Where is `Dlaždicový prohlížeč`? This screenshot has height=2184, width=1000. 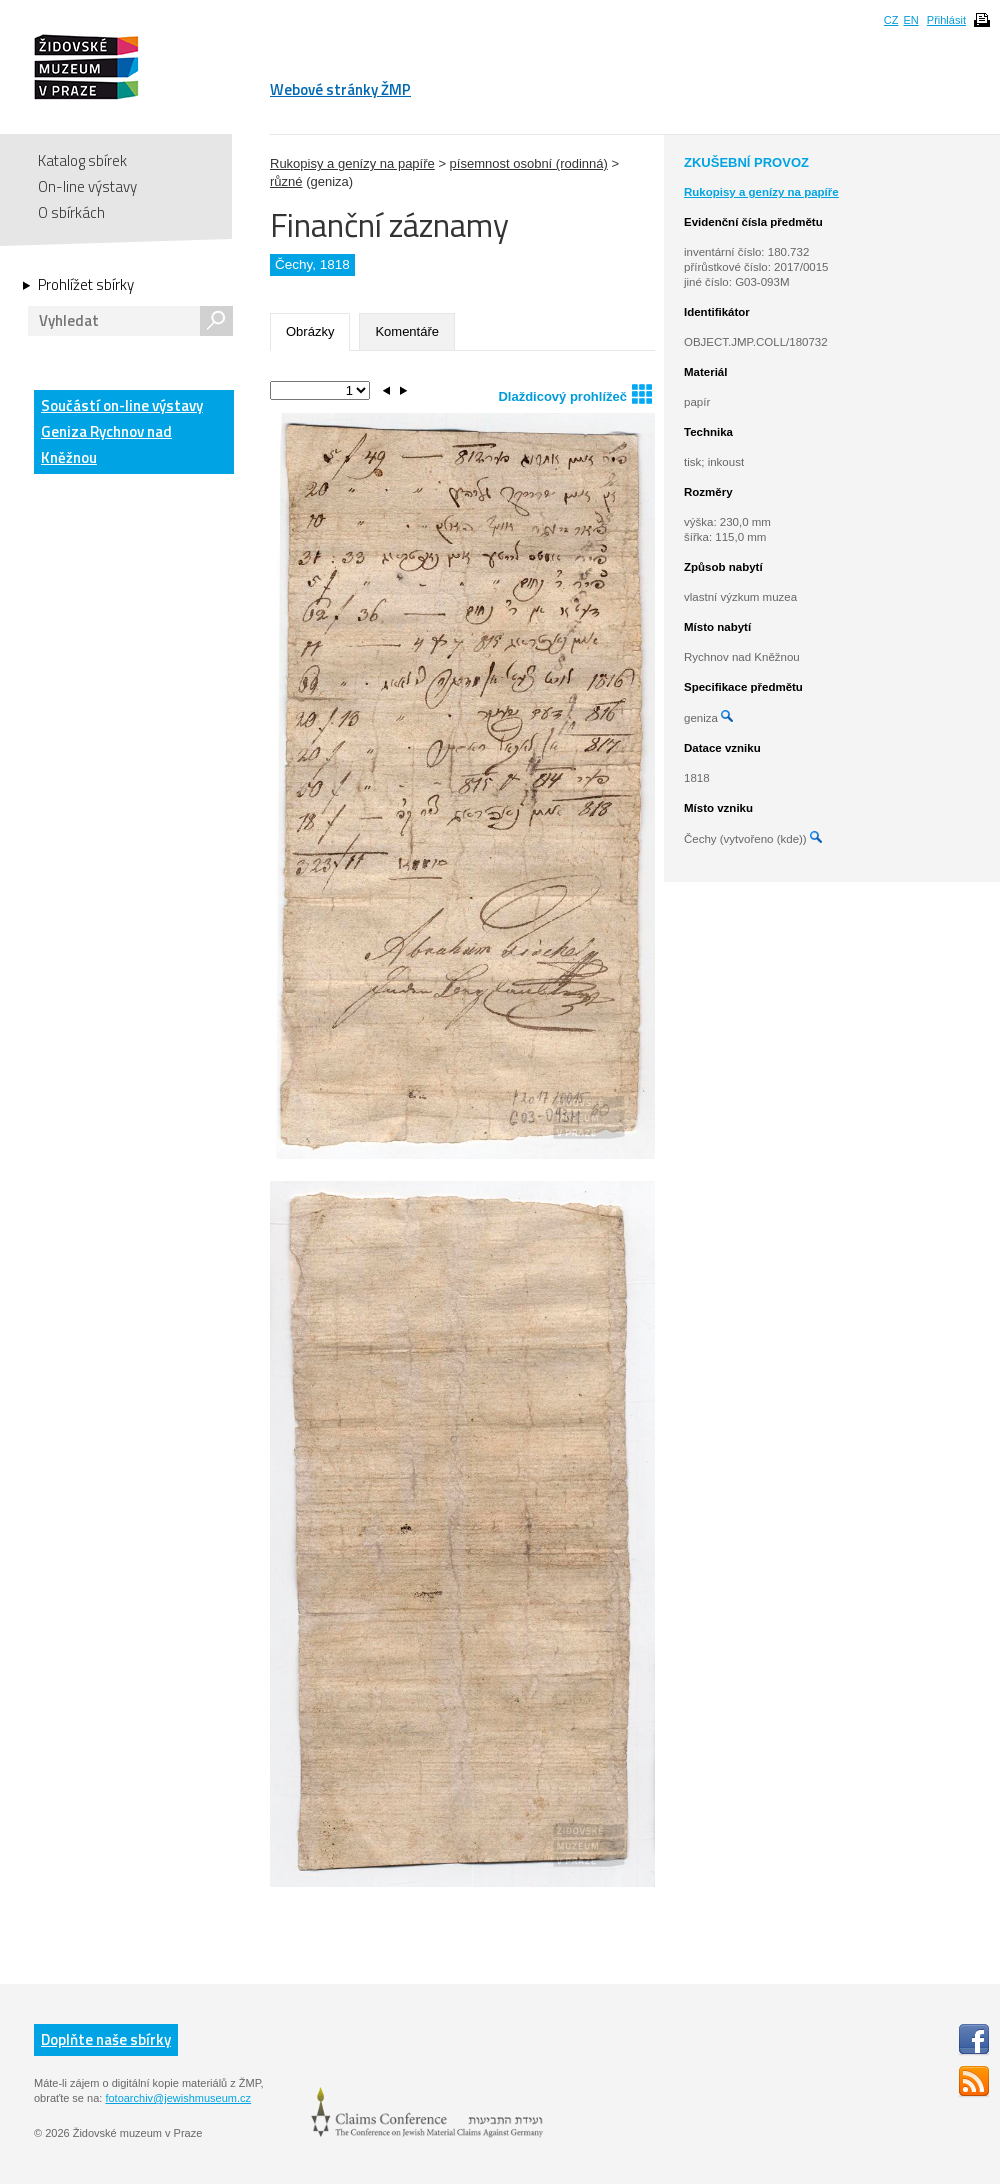
Dlaždicový prohlížeč is located at coordinates (575, 393).